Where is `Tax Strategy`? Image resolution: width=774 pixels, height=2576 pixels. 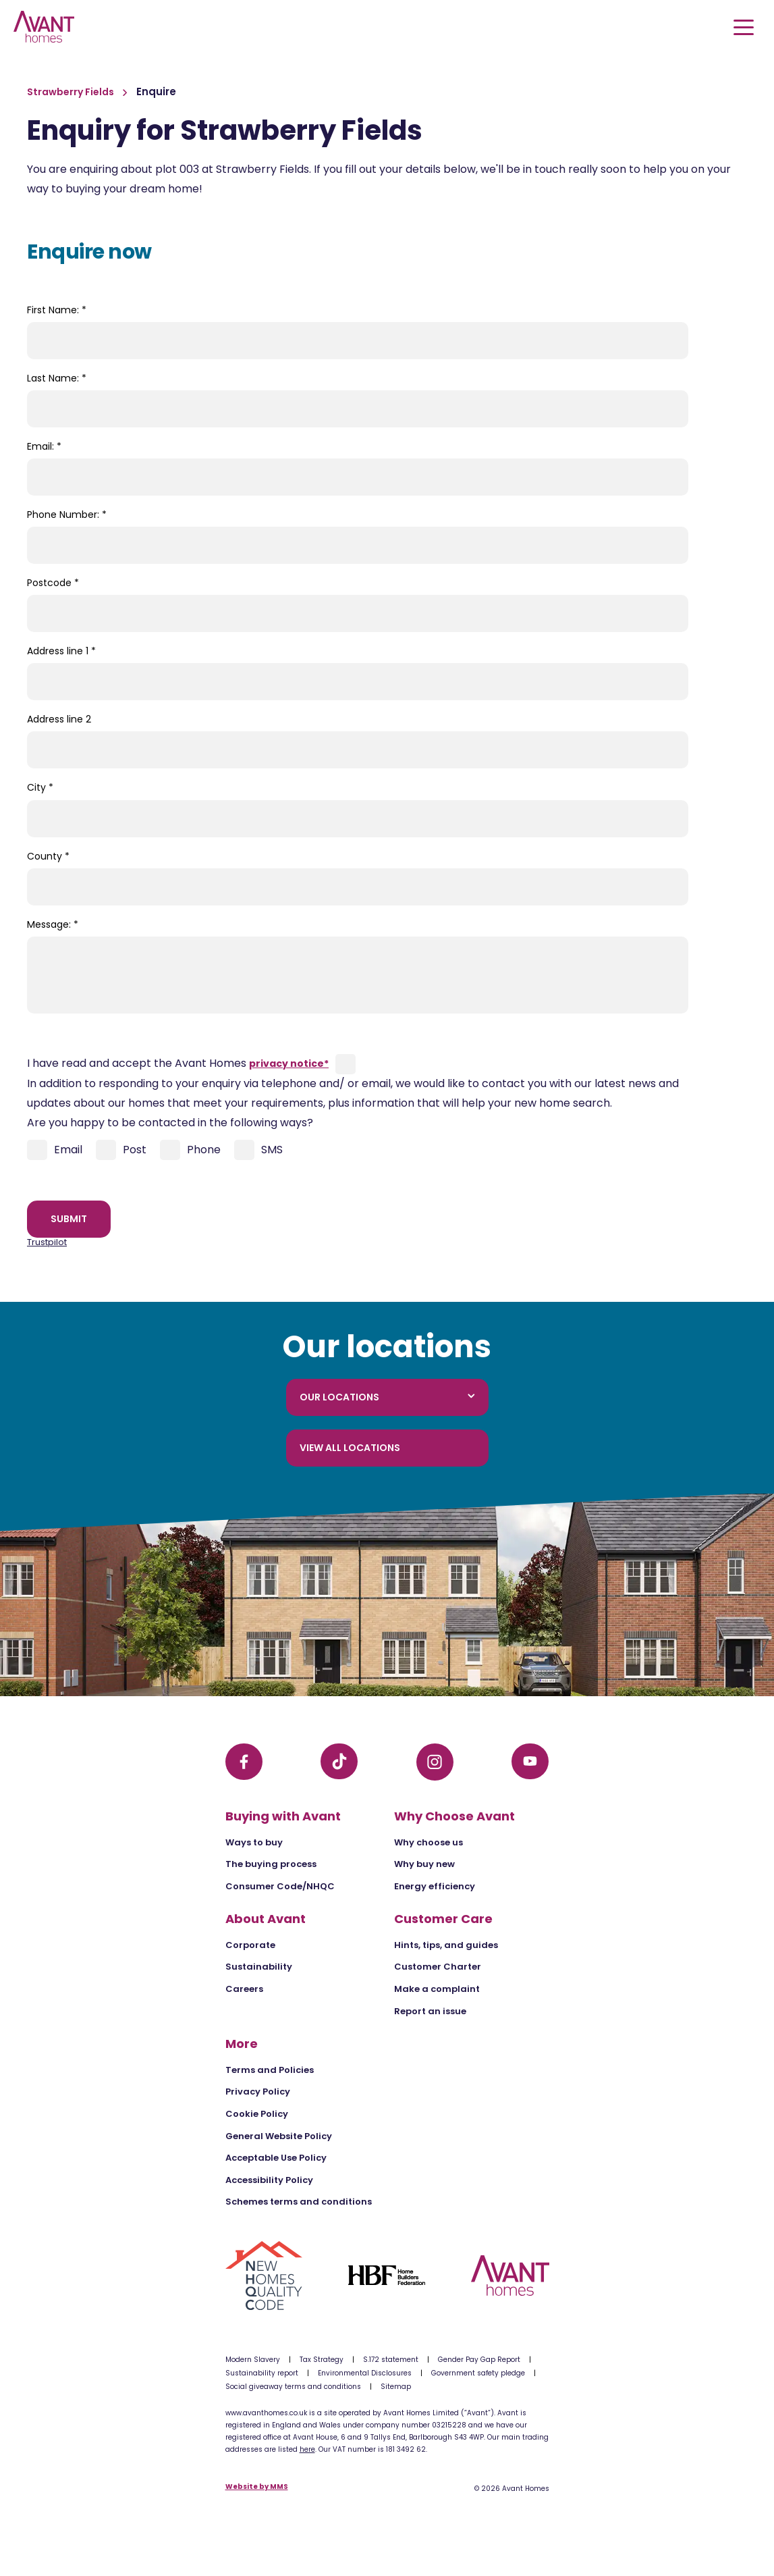
Tax Strategy is located at coordinates (321, 2360).